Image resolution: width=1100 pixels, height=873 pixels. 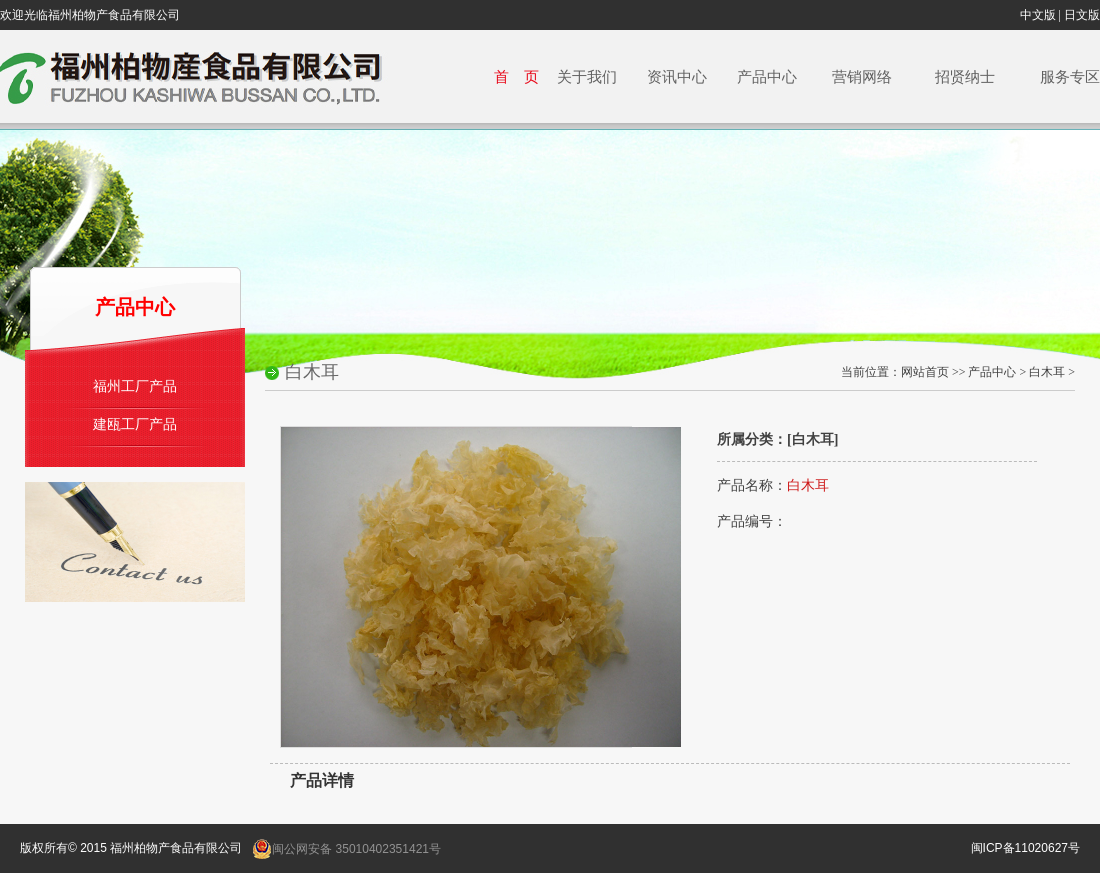 I want to click on 中文版, so click(x=1038, y=15).